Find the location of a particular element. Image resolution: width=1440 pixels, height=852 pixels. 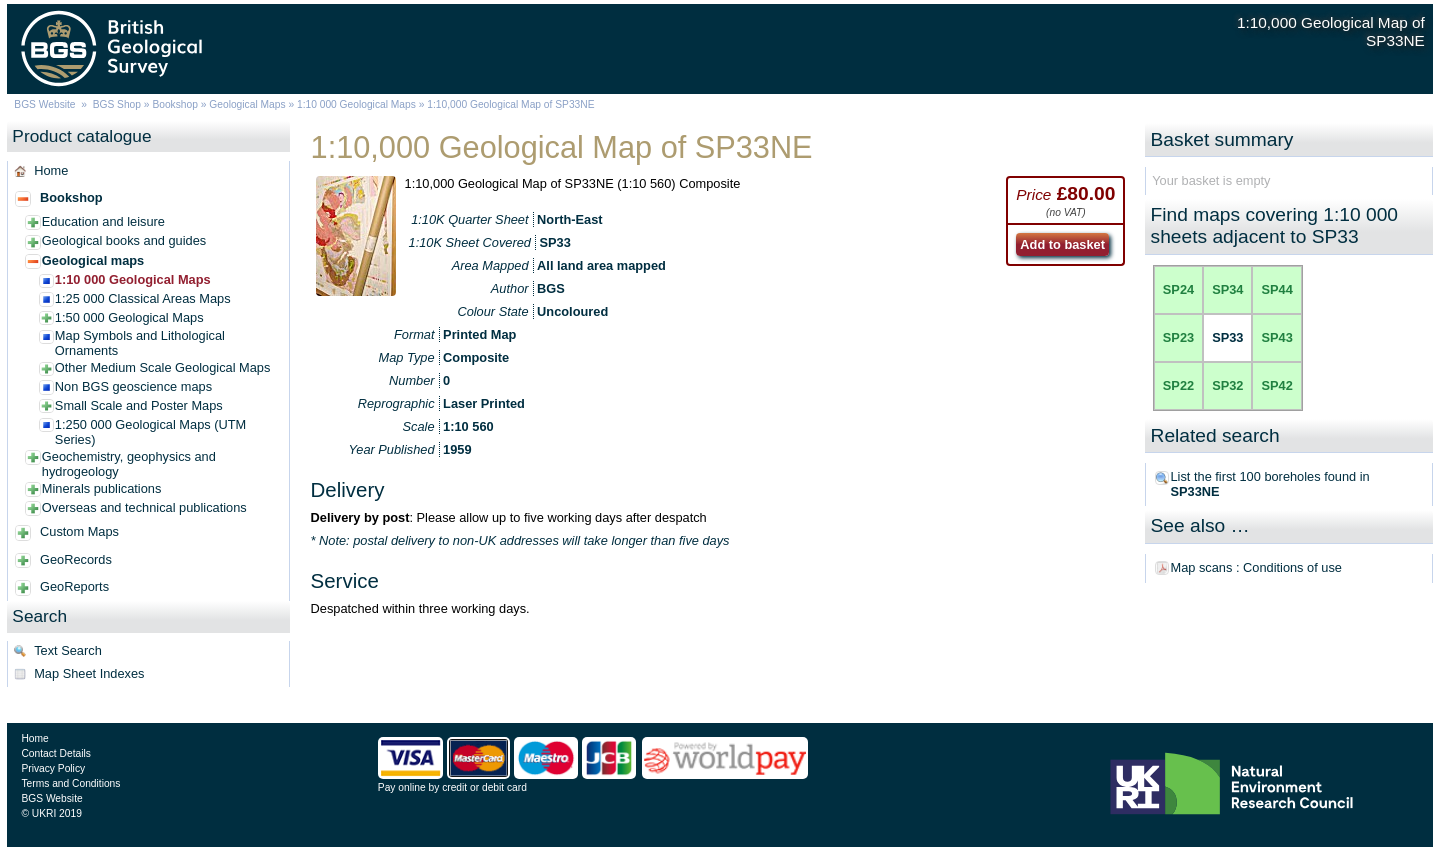

SP43 is located at coordinates (1276, 337).